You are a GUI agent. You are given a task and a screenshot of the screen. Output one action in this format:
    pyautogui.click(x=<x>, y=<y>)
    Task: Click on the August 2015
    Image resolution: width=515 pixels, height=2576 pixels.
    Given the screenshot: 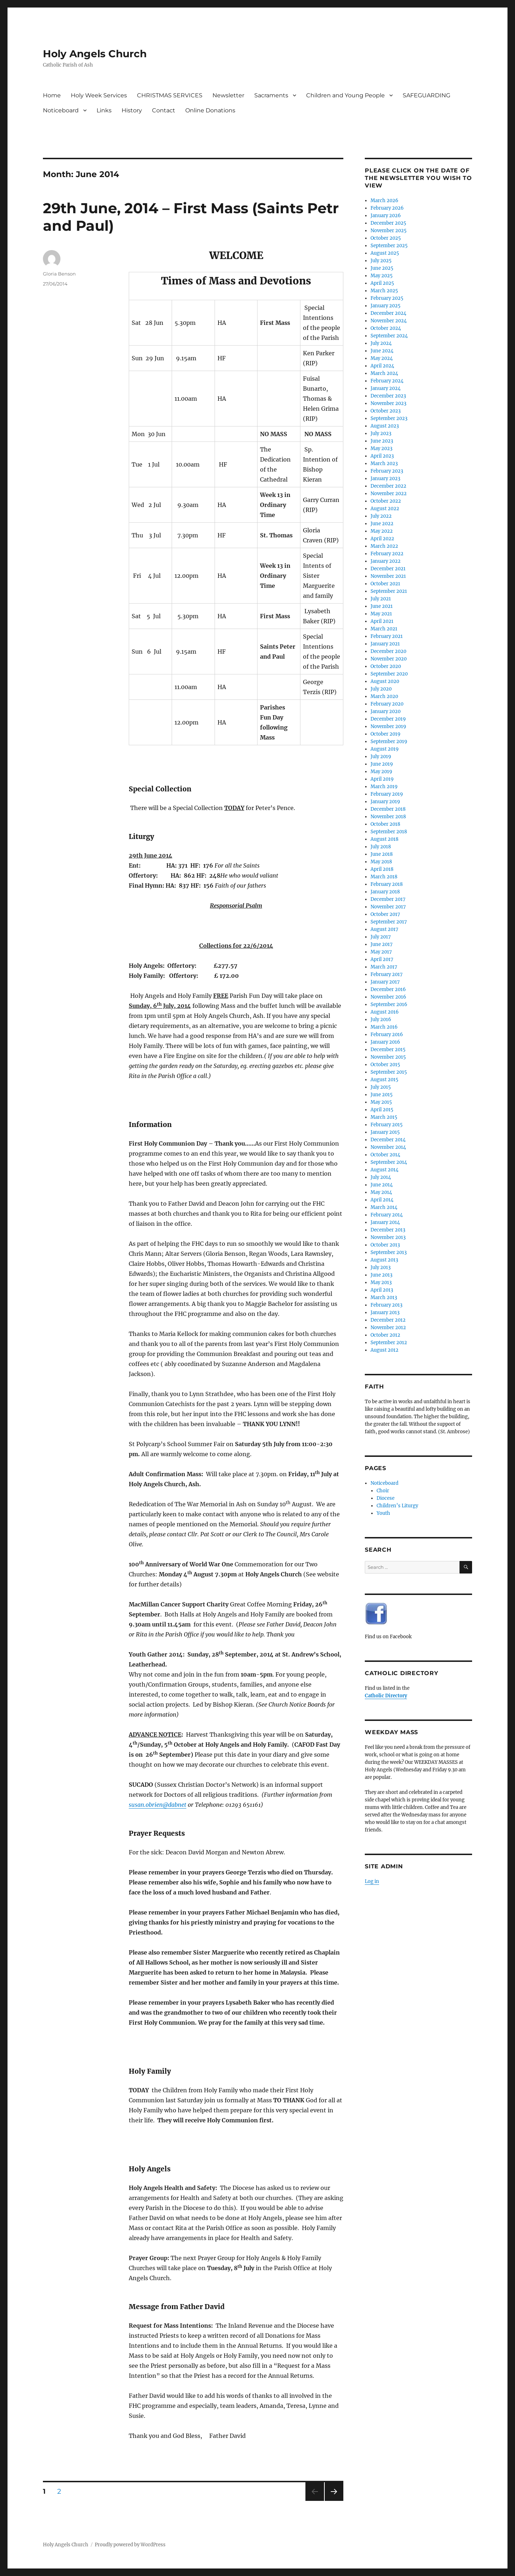 What is the action you would take?
    pyautogui.click(x=384, y=1080)
    